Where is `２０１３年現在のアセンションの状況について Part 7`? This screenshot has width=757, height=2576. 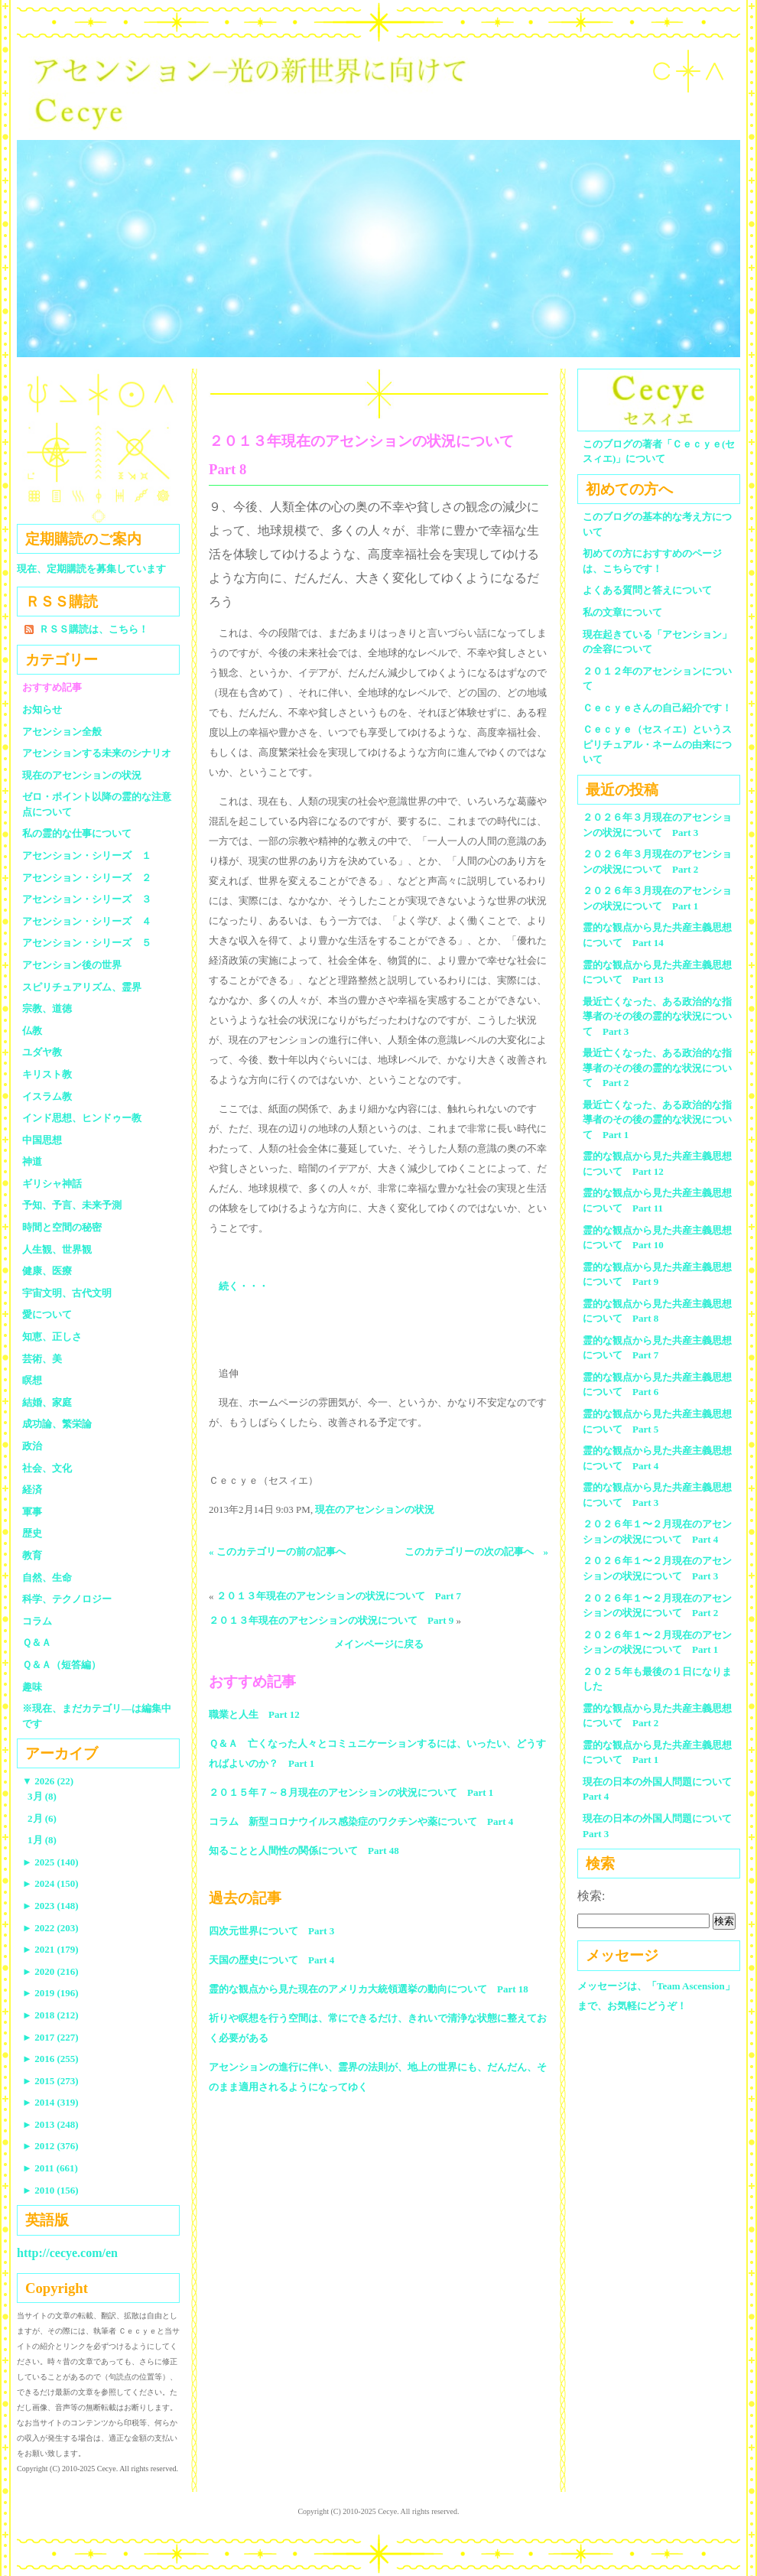 ２０１３年現在のアセンションの状況について Part 7 is located at coordinates (338, 1596).